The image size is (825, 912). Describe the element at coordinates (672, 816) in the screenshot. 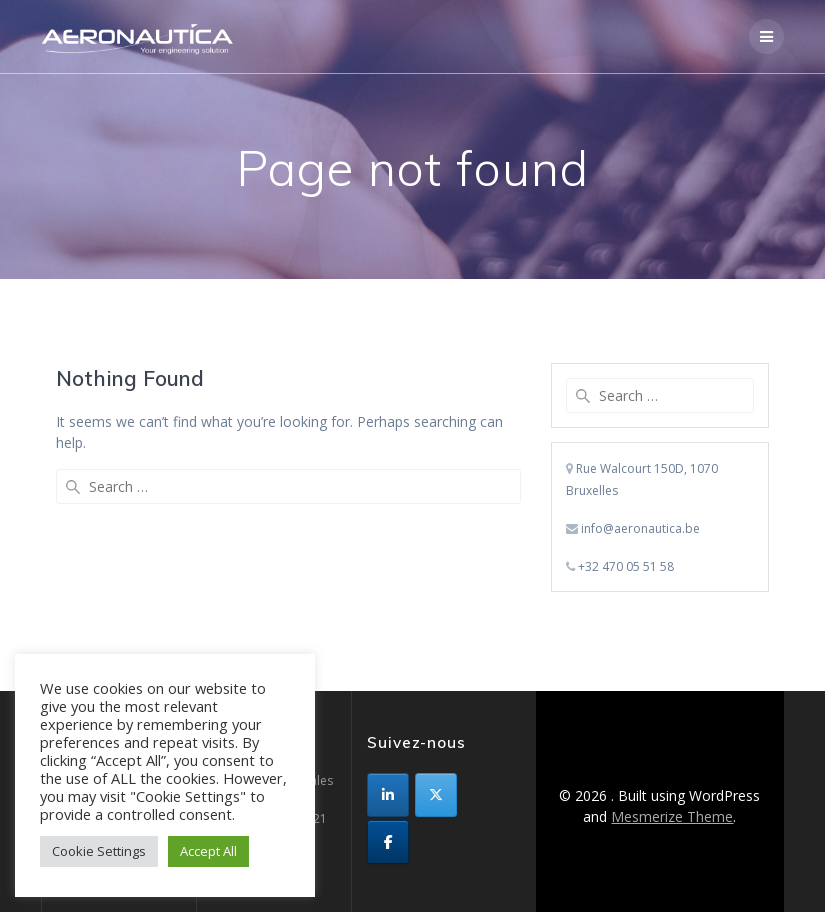

I see `Mesmerize Theme` at that location.